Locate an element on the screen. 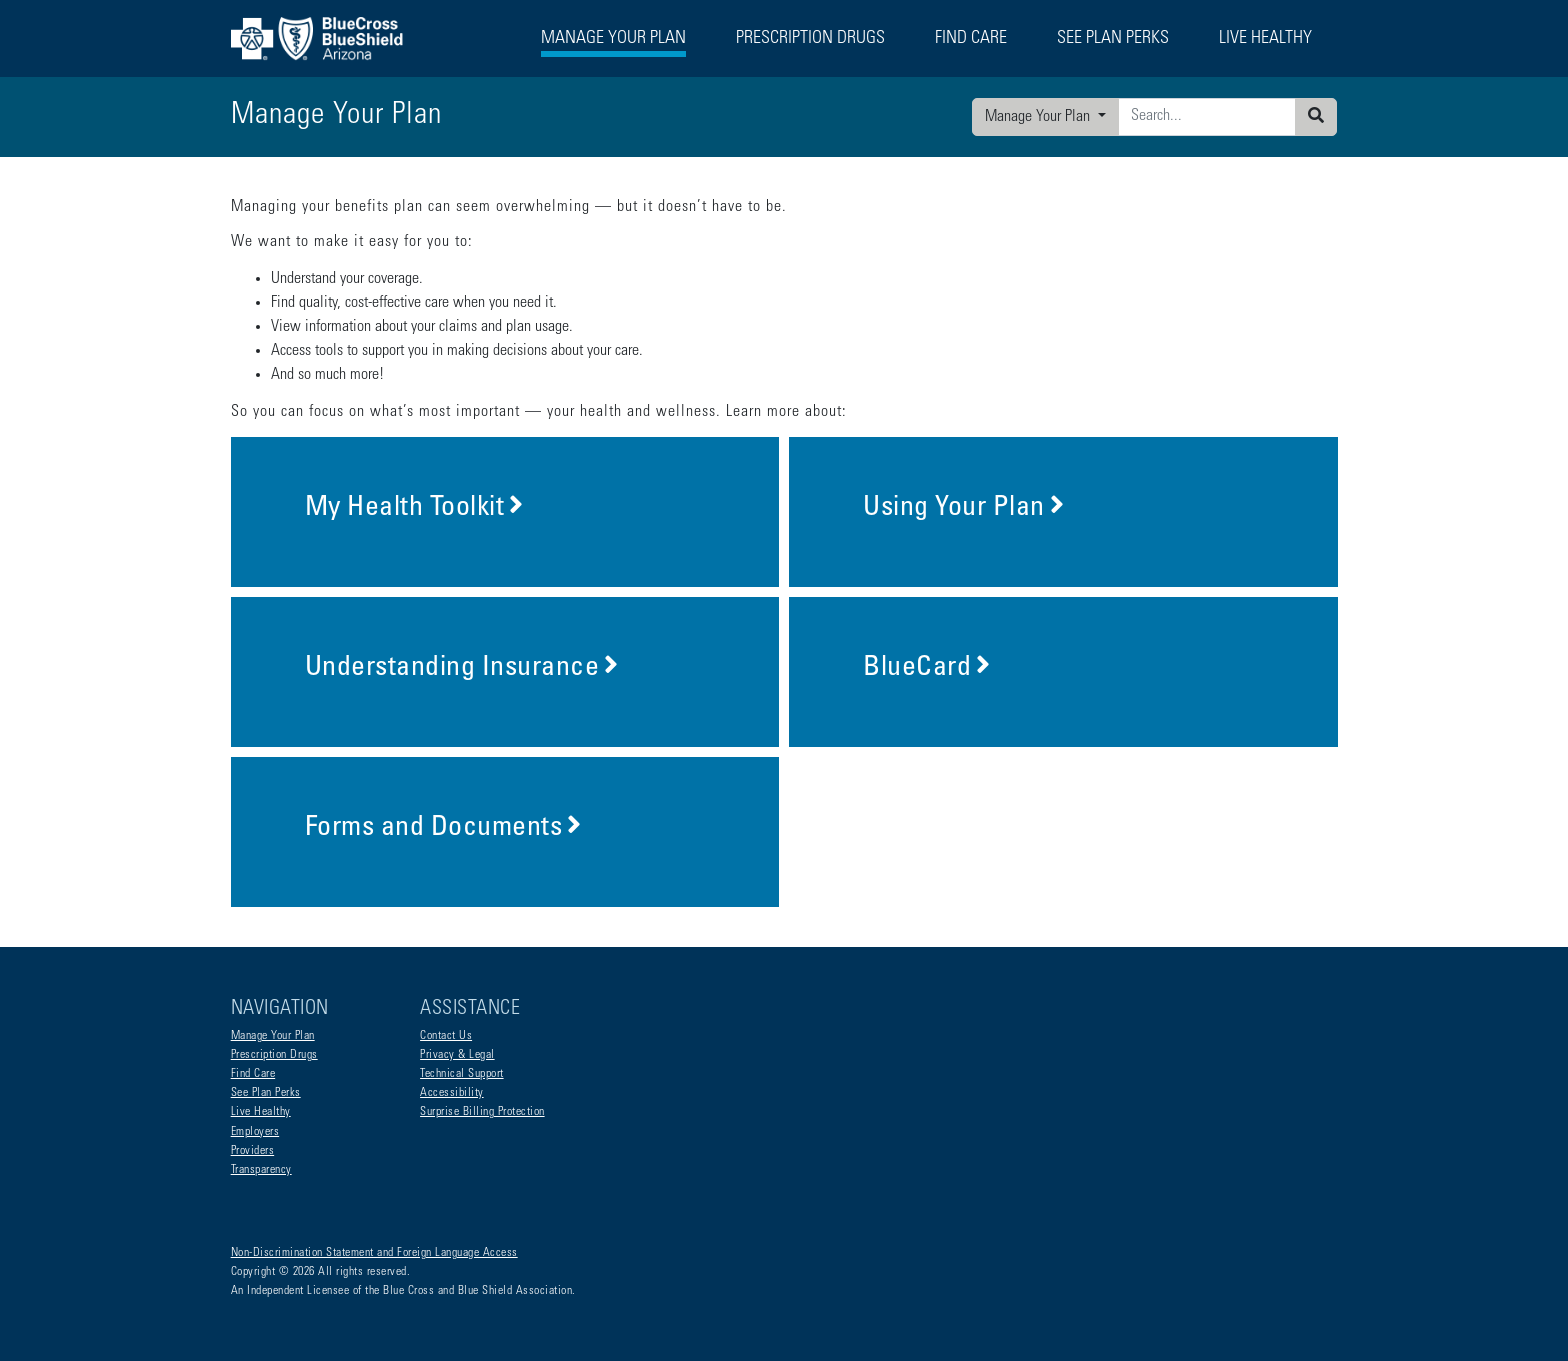 This screenshot has height=1361, width=1568. Employers is located at coordinates (255, 1132).